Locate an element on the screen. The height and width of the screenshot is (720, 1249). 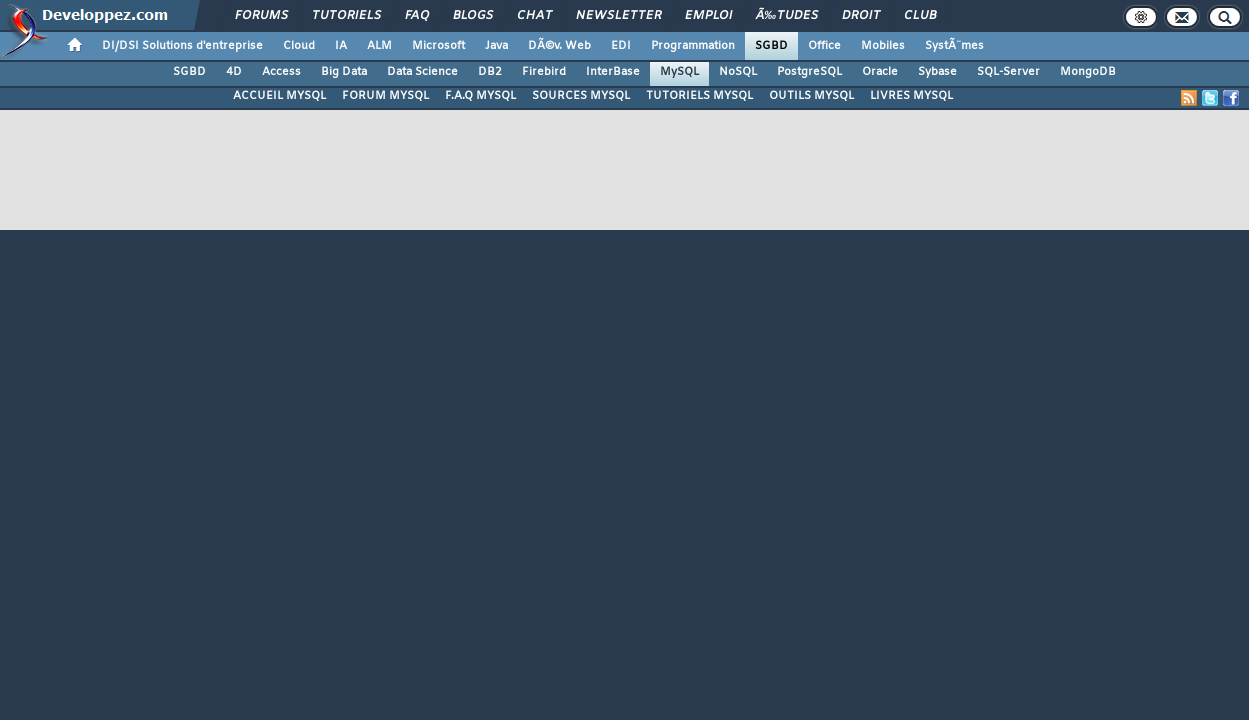
Oracle is located at coordinates (880, 72).